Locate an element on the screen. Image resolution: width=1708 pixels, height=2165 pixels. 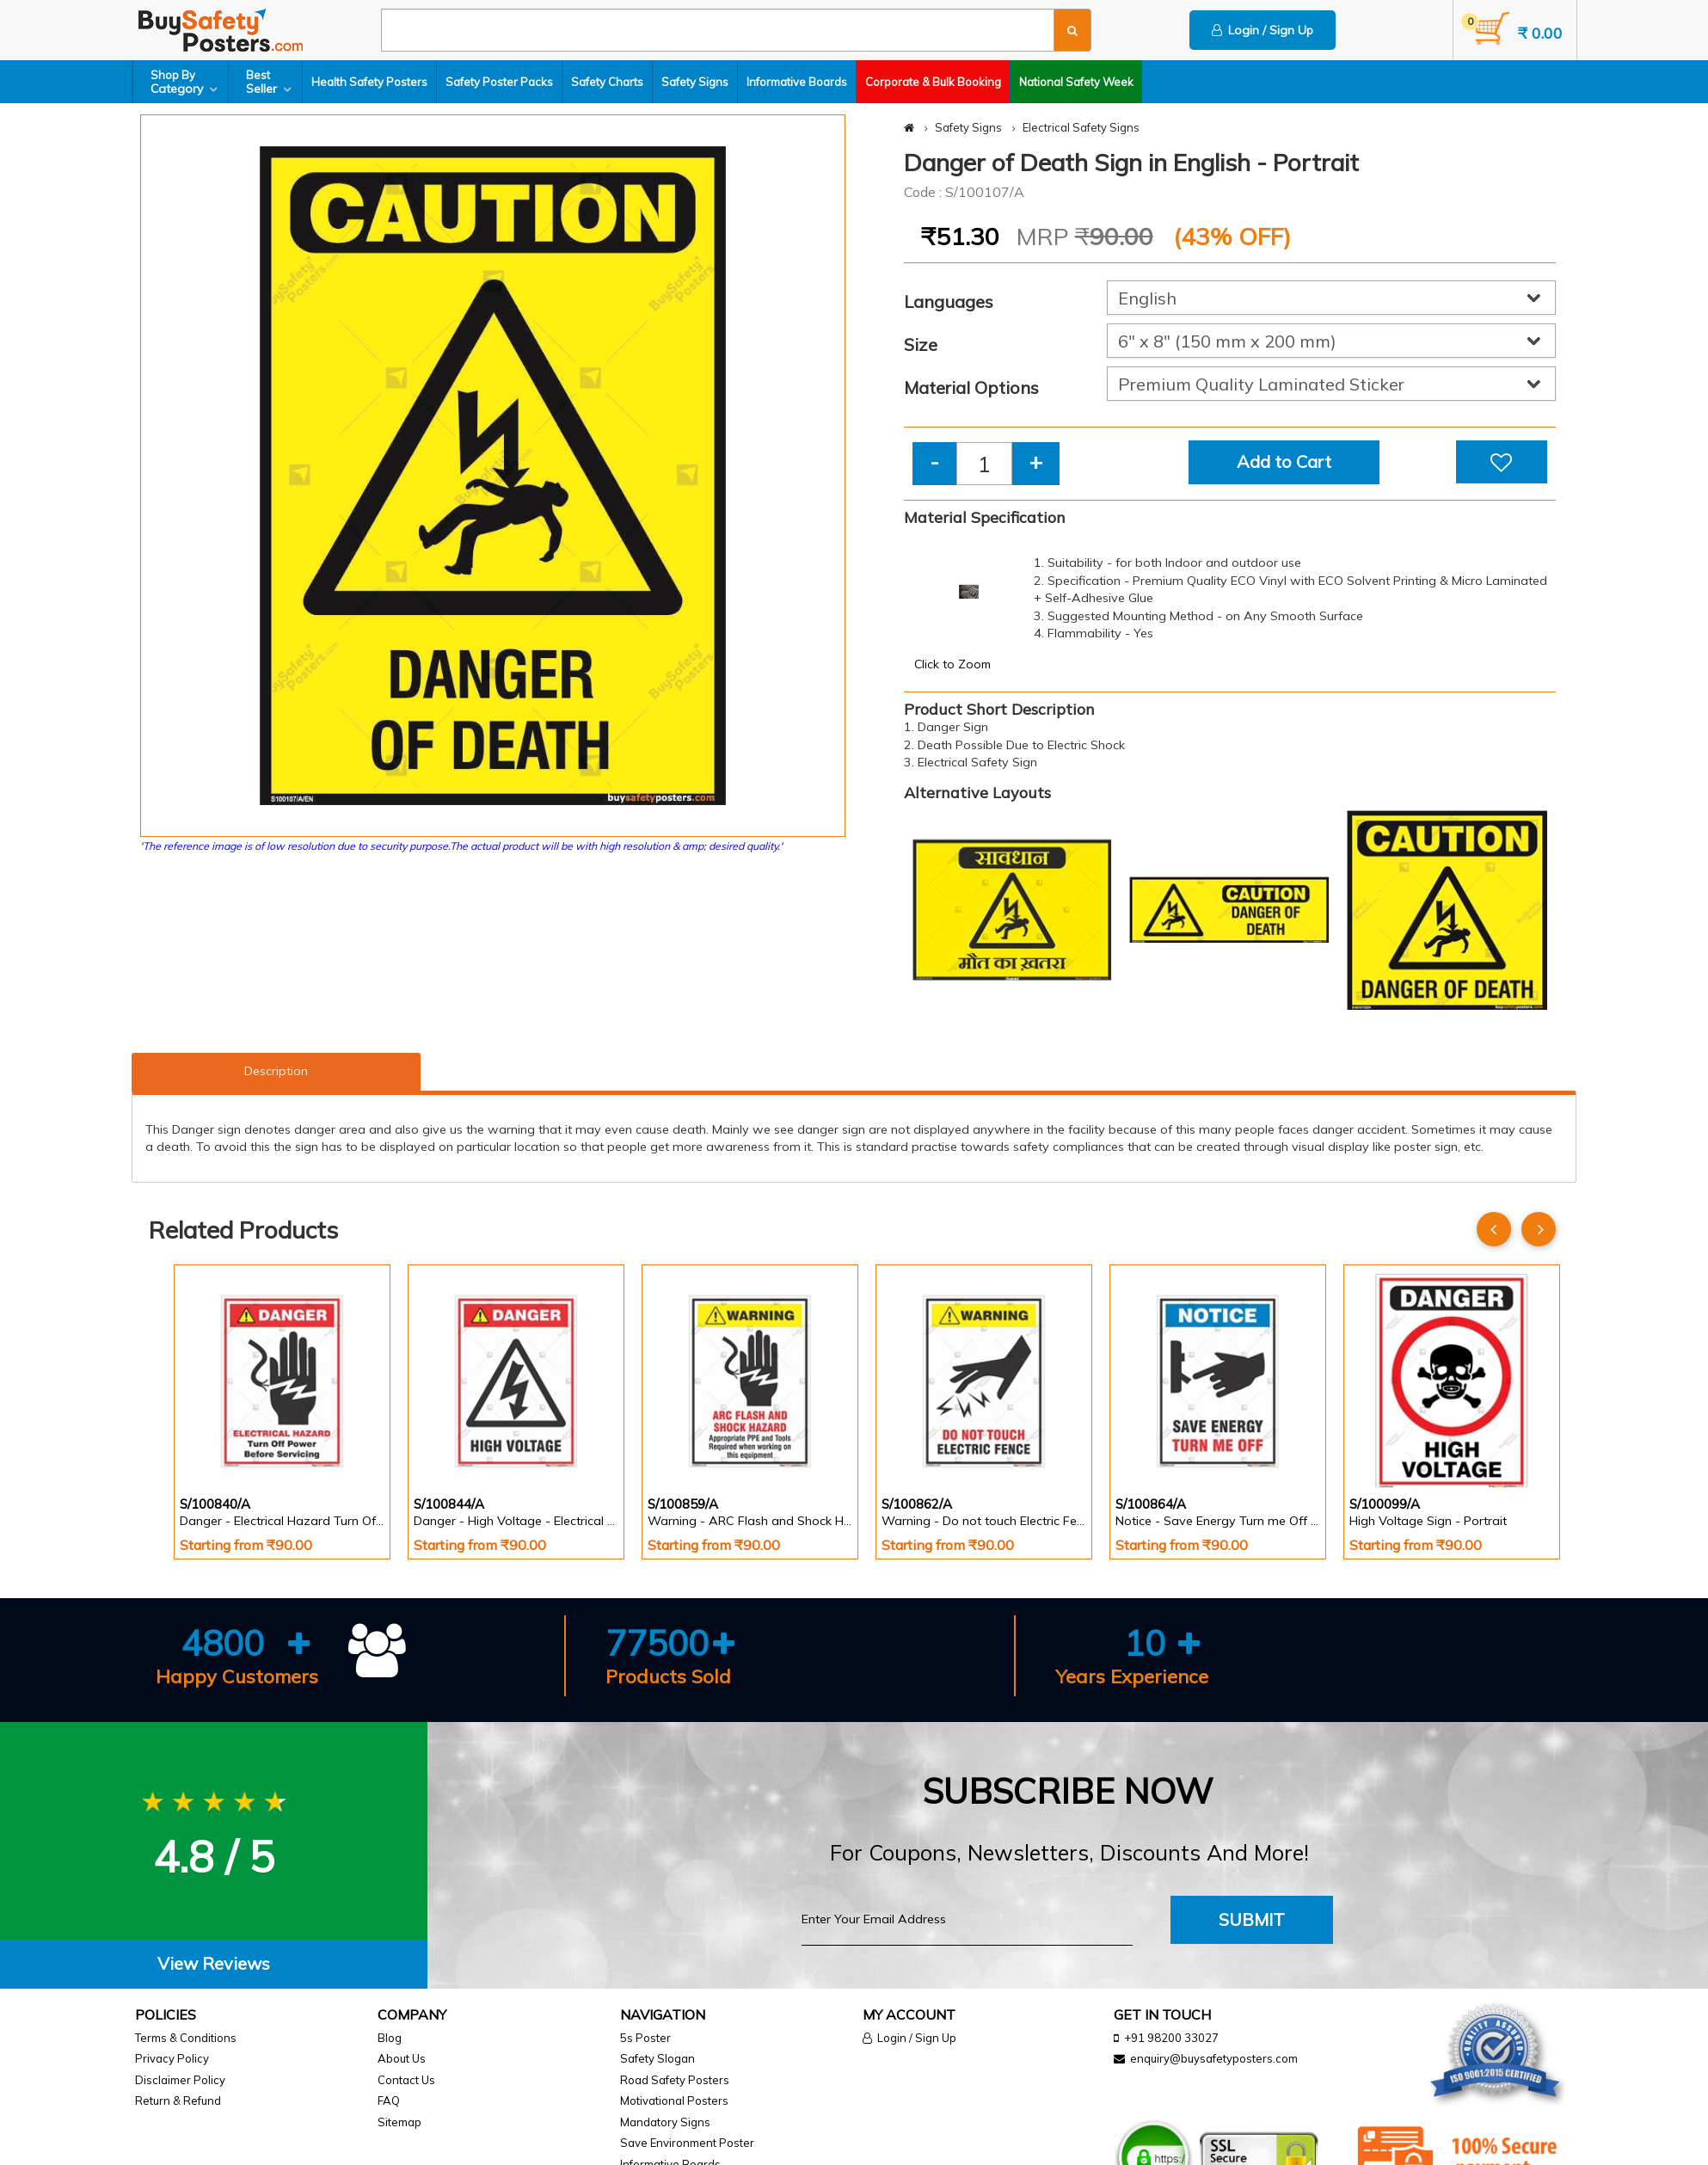
National Safety Week is located at coordinates (1076, 82).